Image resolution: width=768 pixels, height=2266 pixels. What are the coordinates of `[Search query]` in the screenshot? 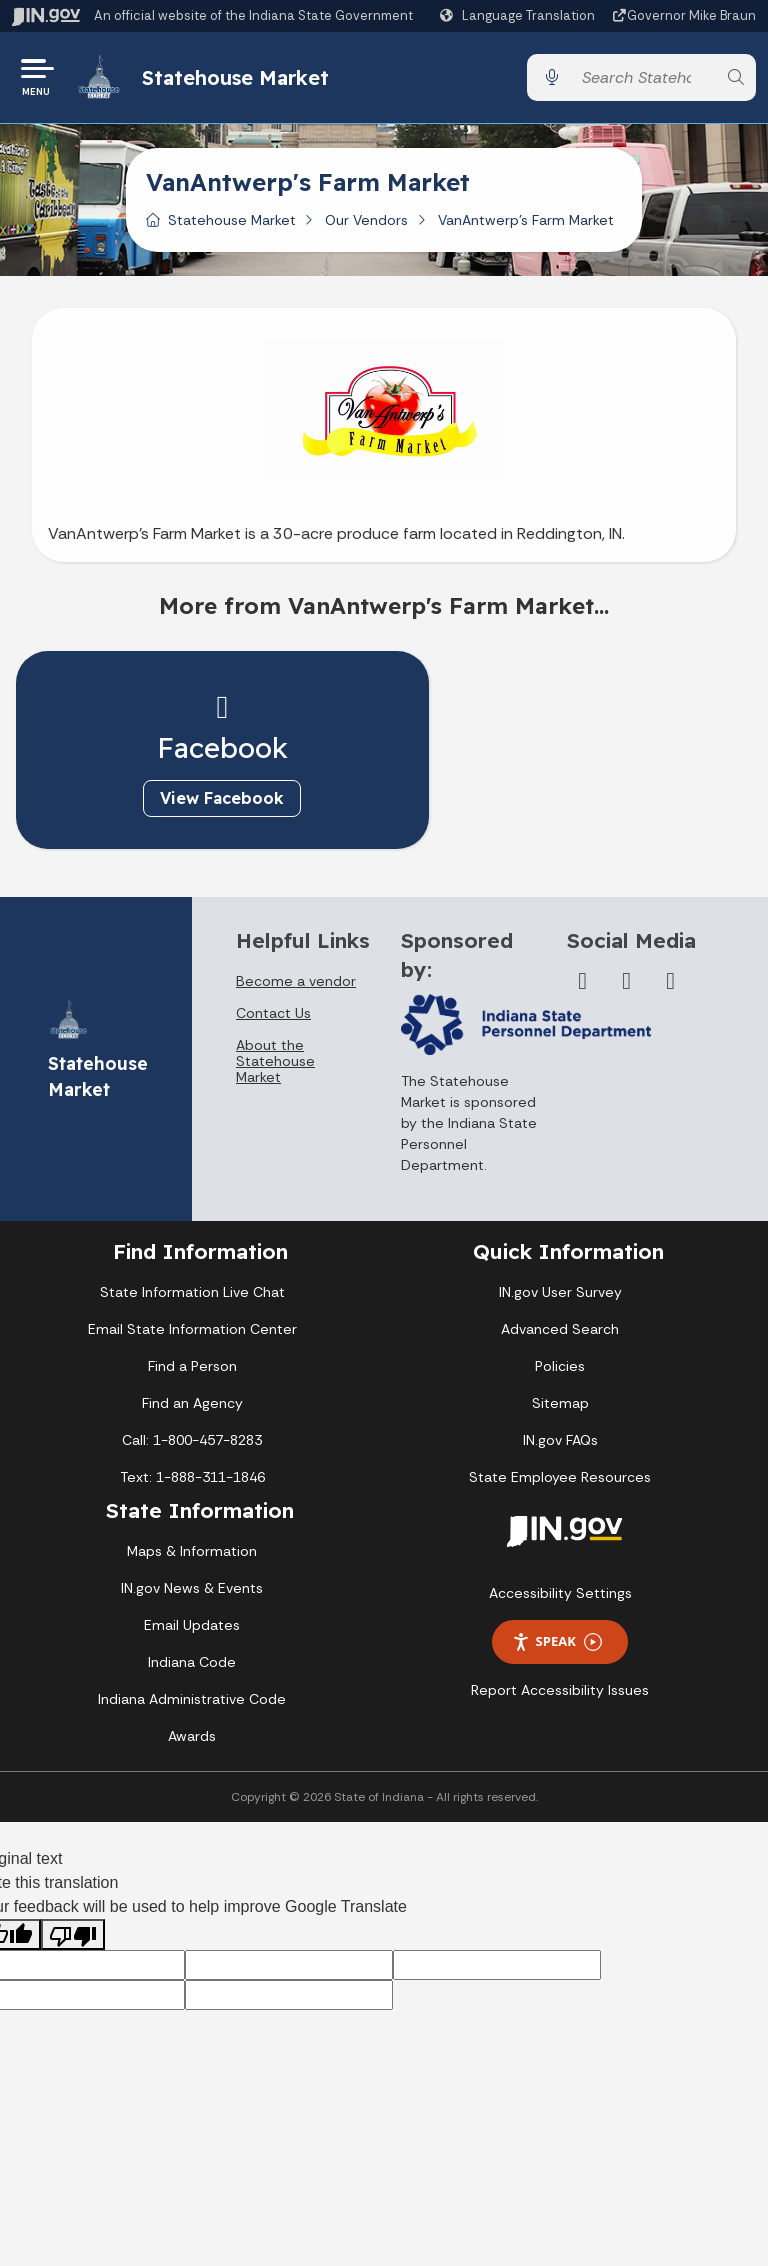 It's located at (643, 79).